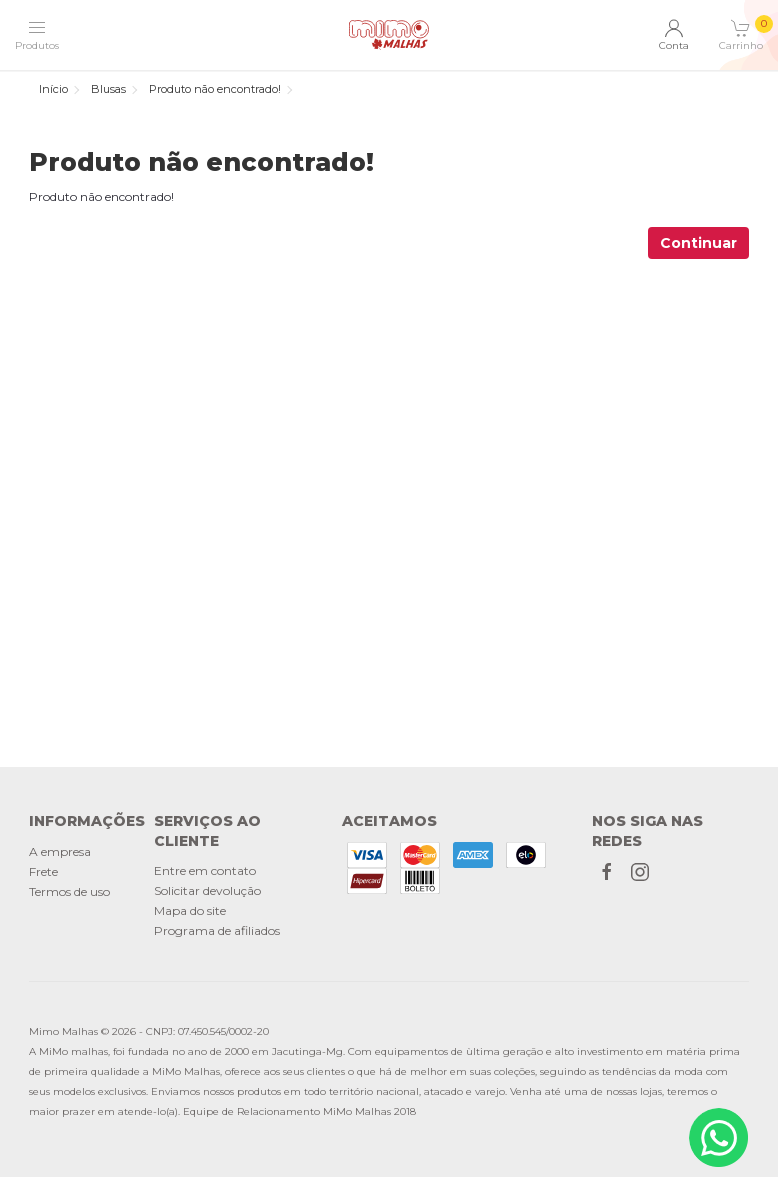 The width and height of the screenshot is (778, 1177). What do you see at coordinates (190, 910) in the screenshot?
I see `Mapa do site` at bounding box center [190, 910].